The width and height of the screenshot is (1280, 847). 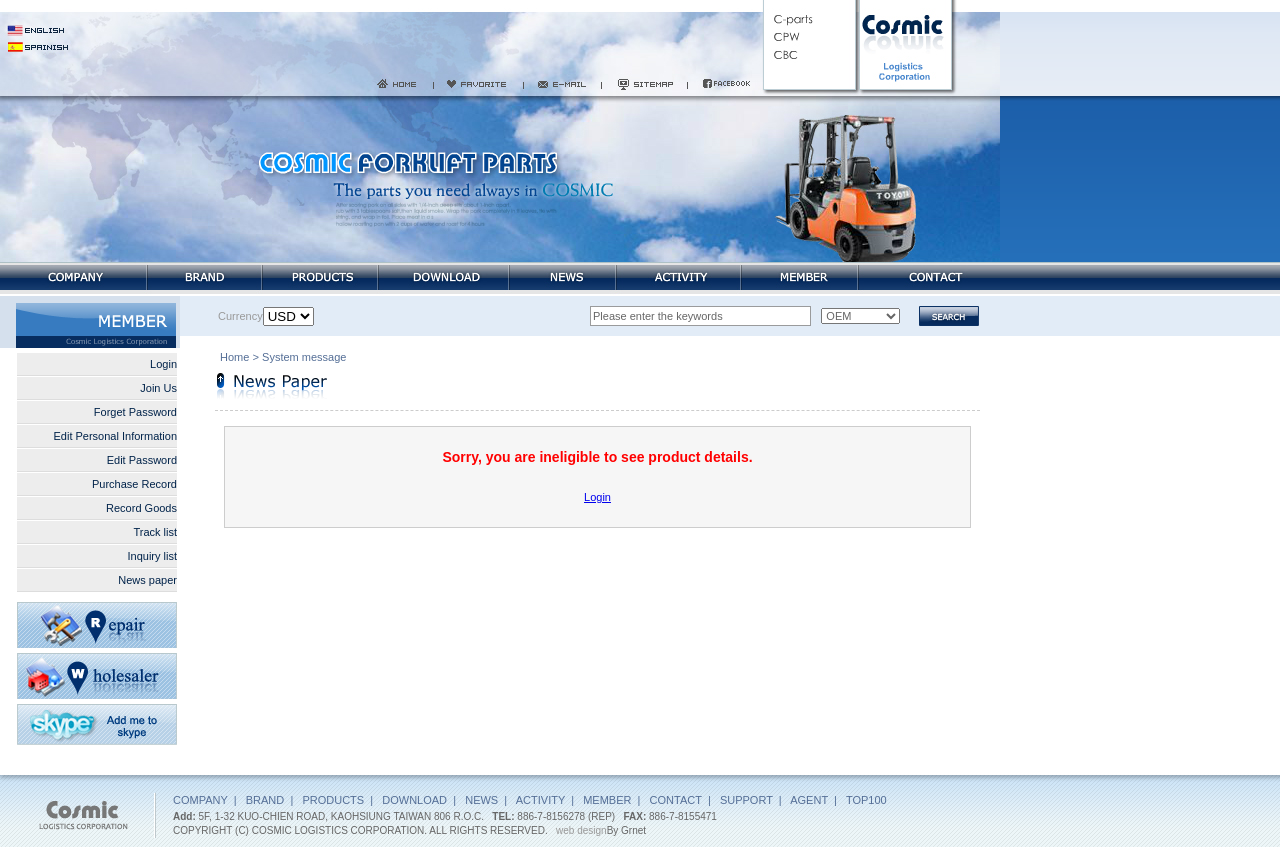 What do you see at coordinates (809, 800) in the screenshot?
I see `AGENT` at bounding box center [809, 800].